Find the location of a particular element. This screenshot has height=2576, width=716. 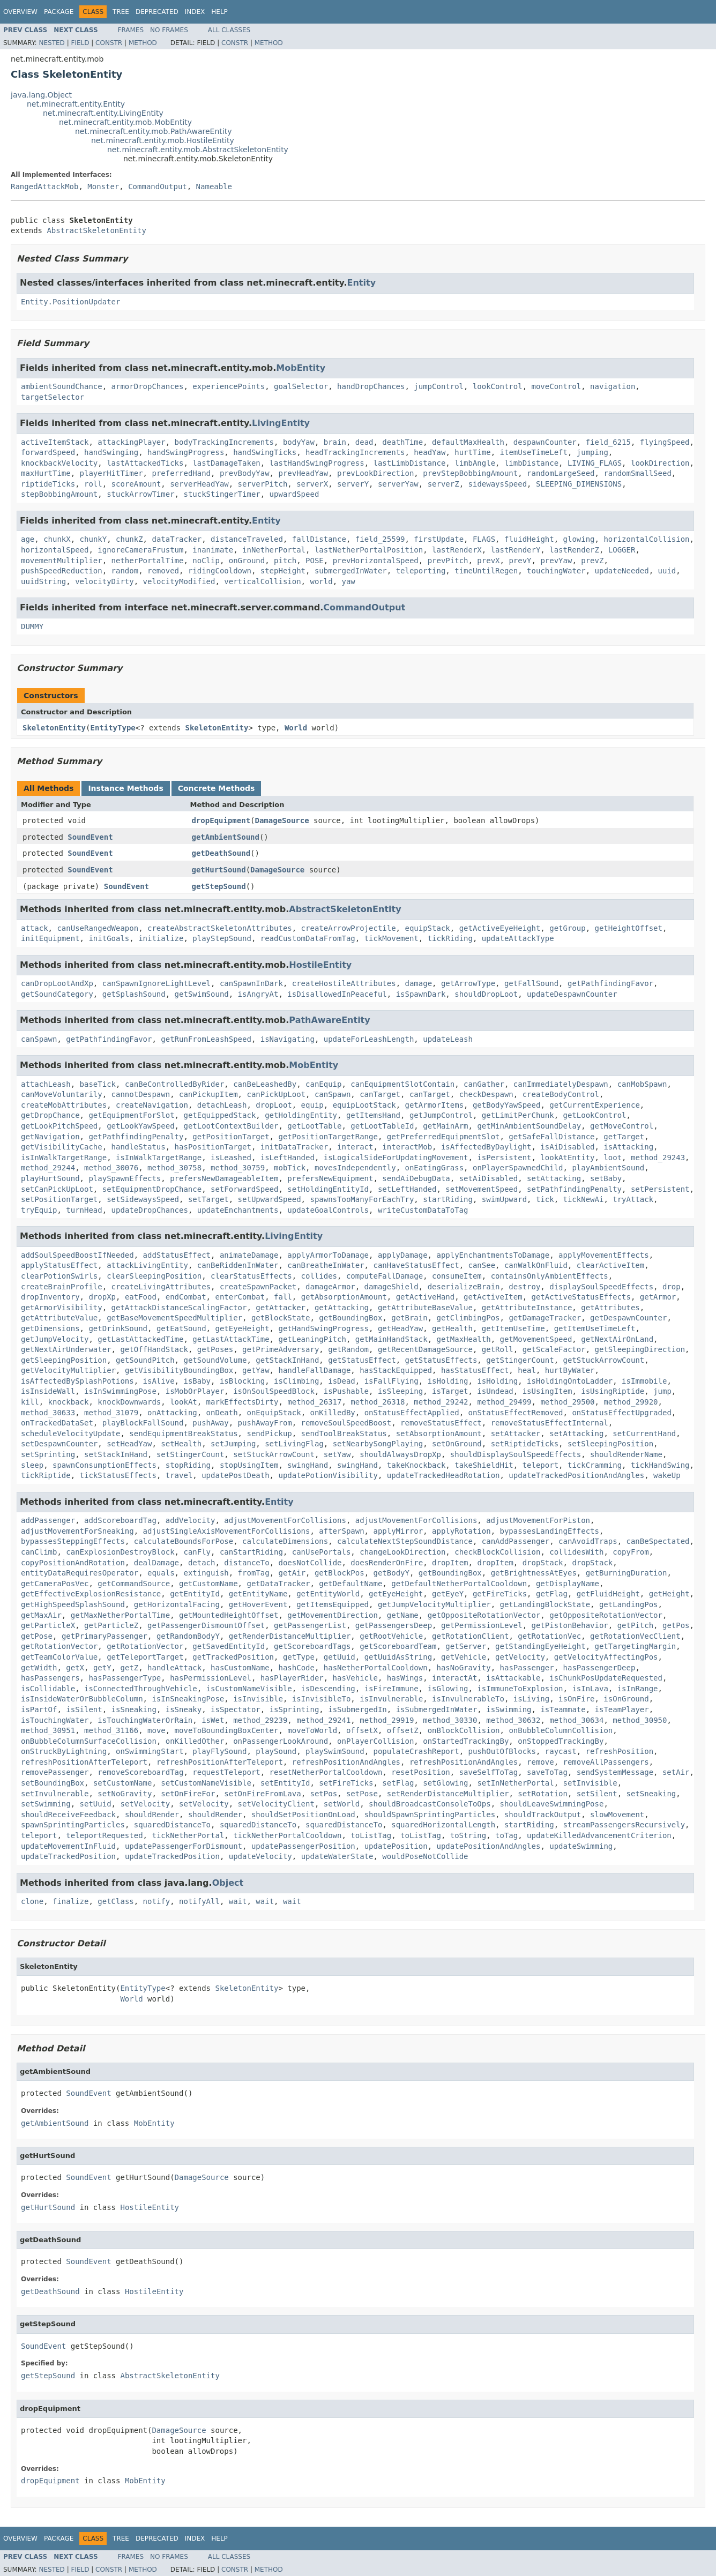

canMobSpawn is located at coordinates (642, 1084).